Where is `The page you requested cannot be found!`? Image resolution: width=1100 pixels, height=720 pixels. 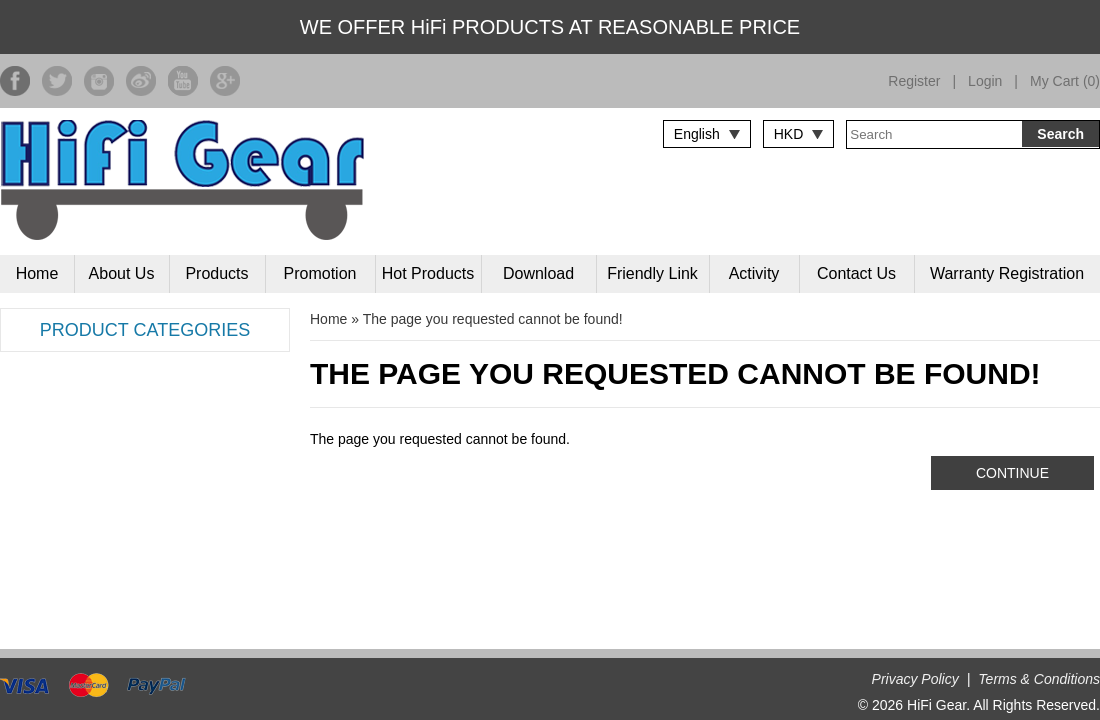 The page you requested cannot be found! is located at coordinates (493, 319).